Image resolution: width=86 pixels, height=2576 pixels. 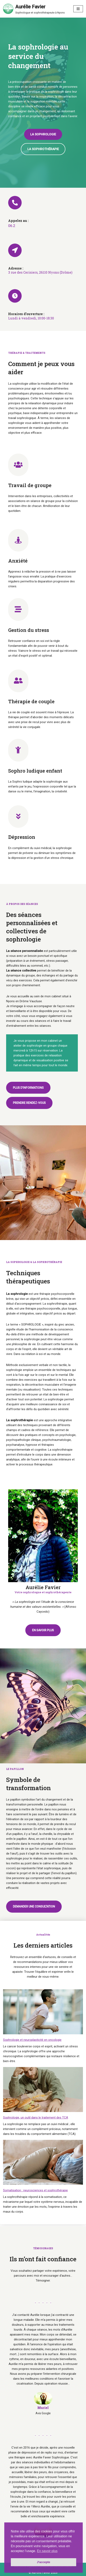 I want to click on En savoir plus [button], so click(x=47, y=2551).